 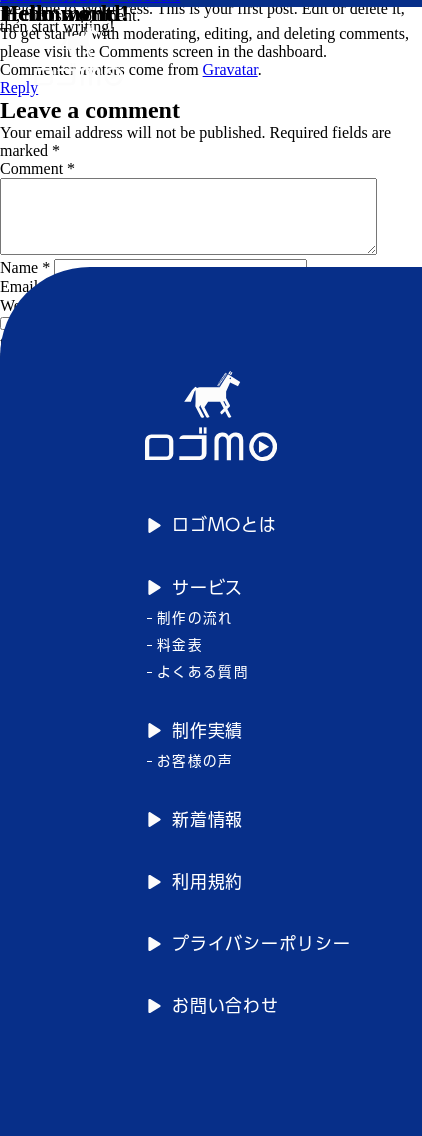 I want to click on Name, so click(x=25, y=282).